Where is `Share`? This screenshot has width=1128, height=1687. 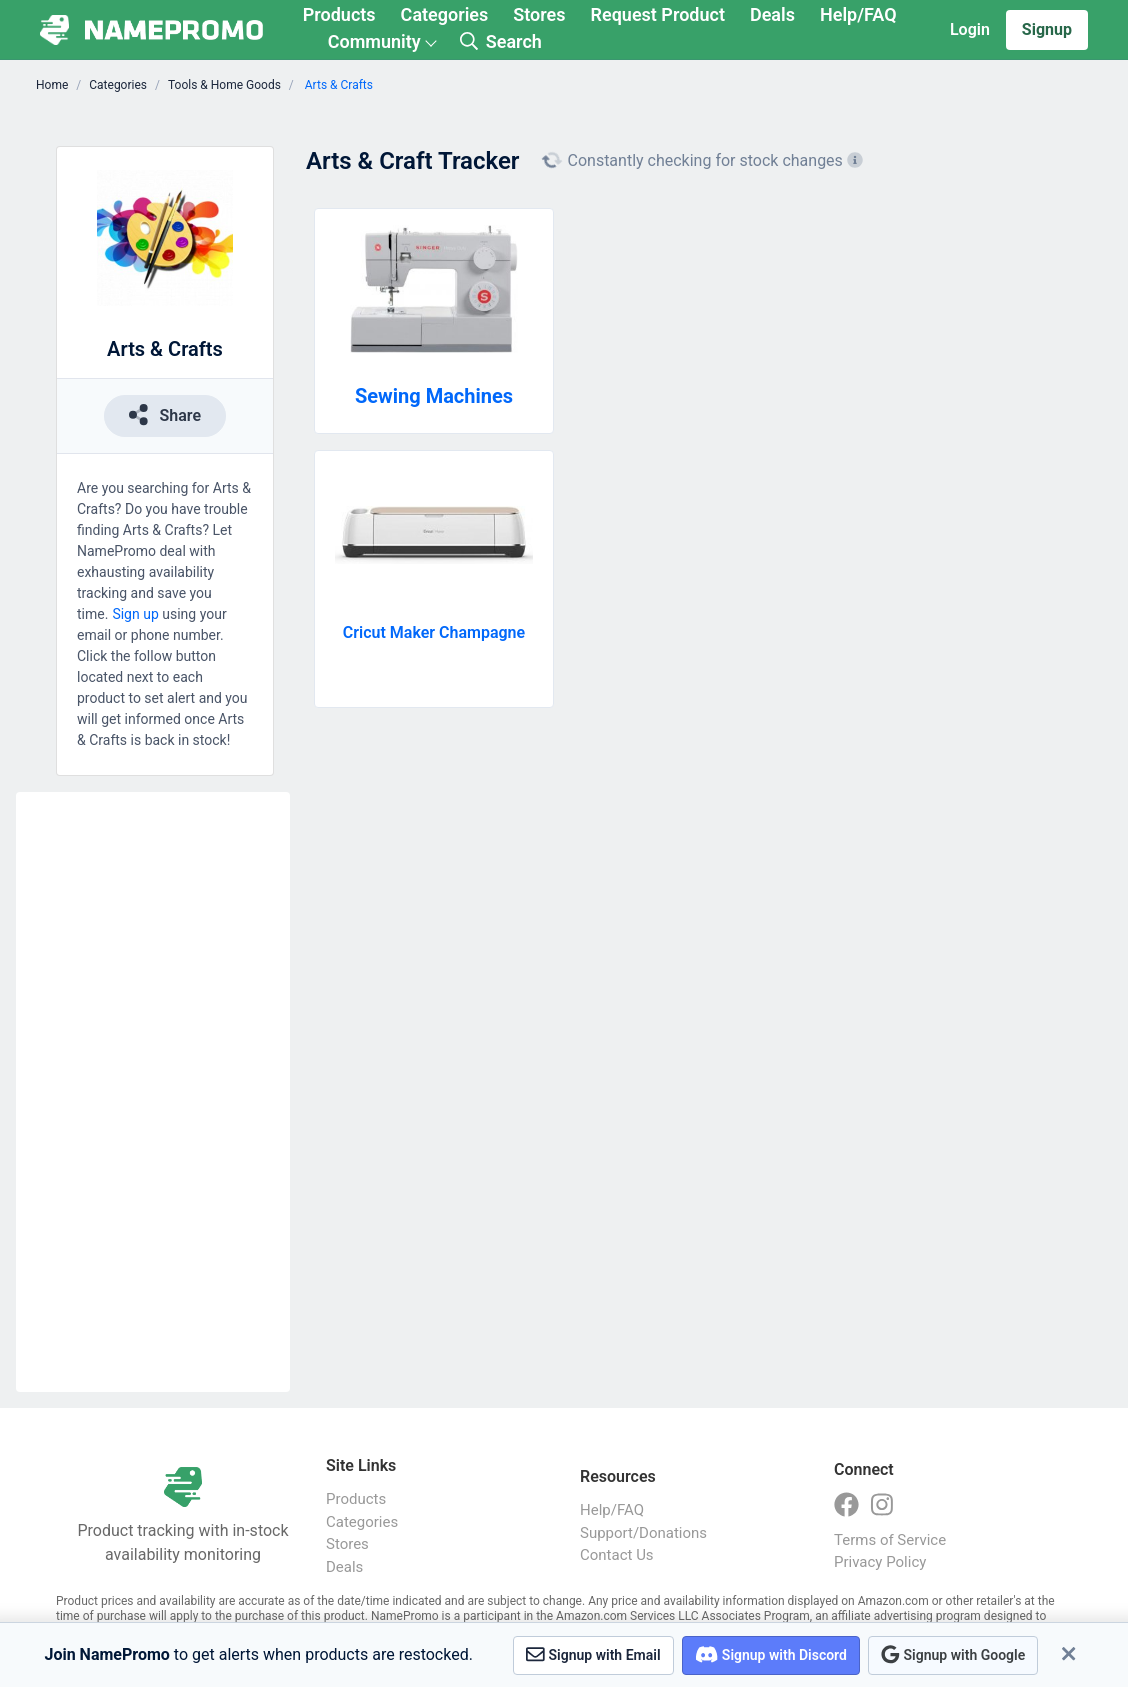
Share is located at coordinates (165, 414).